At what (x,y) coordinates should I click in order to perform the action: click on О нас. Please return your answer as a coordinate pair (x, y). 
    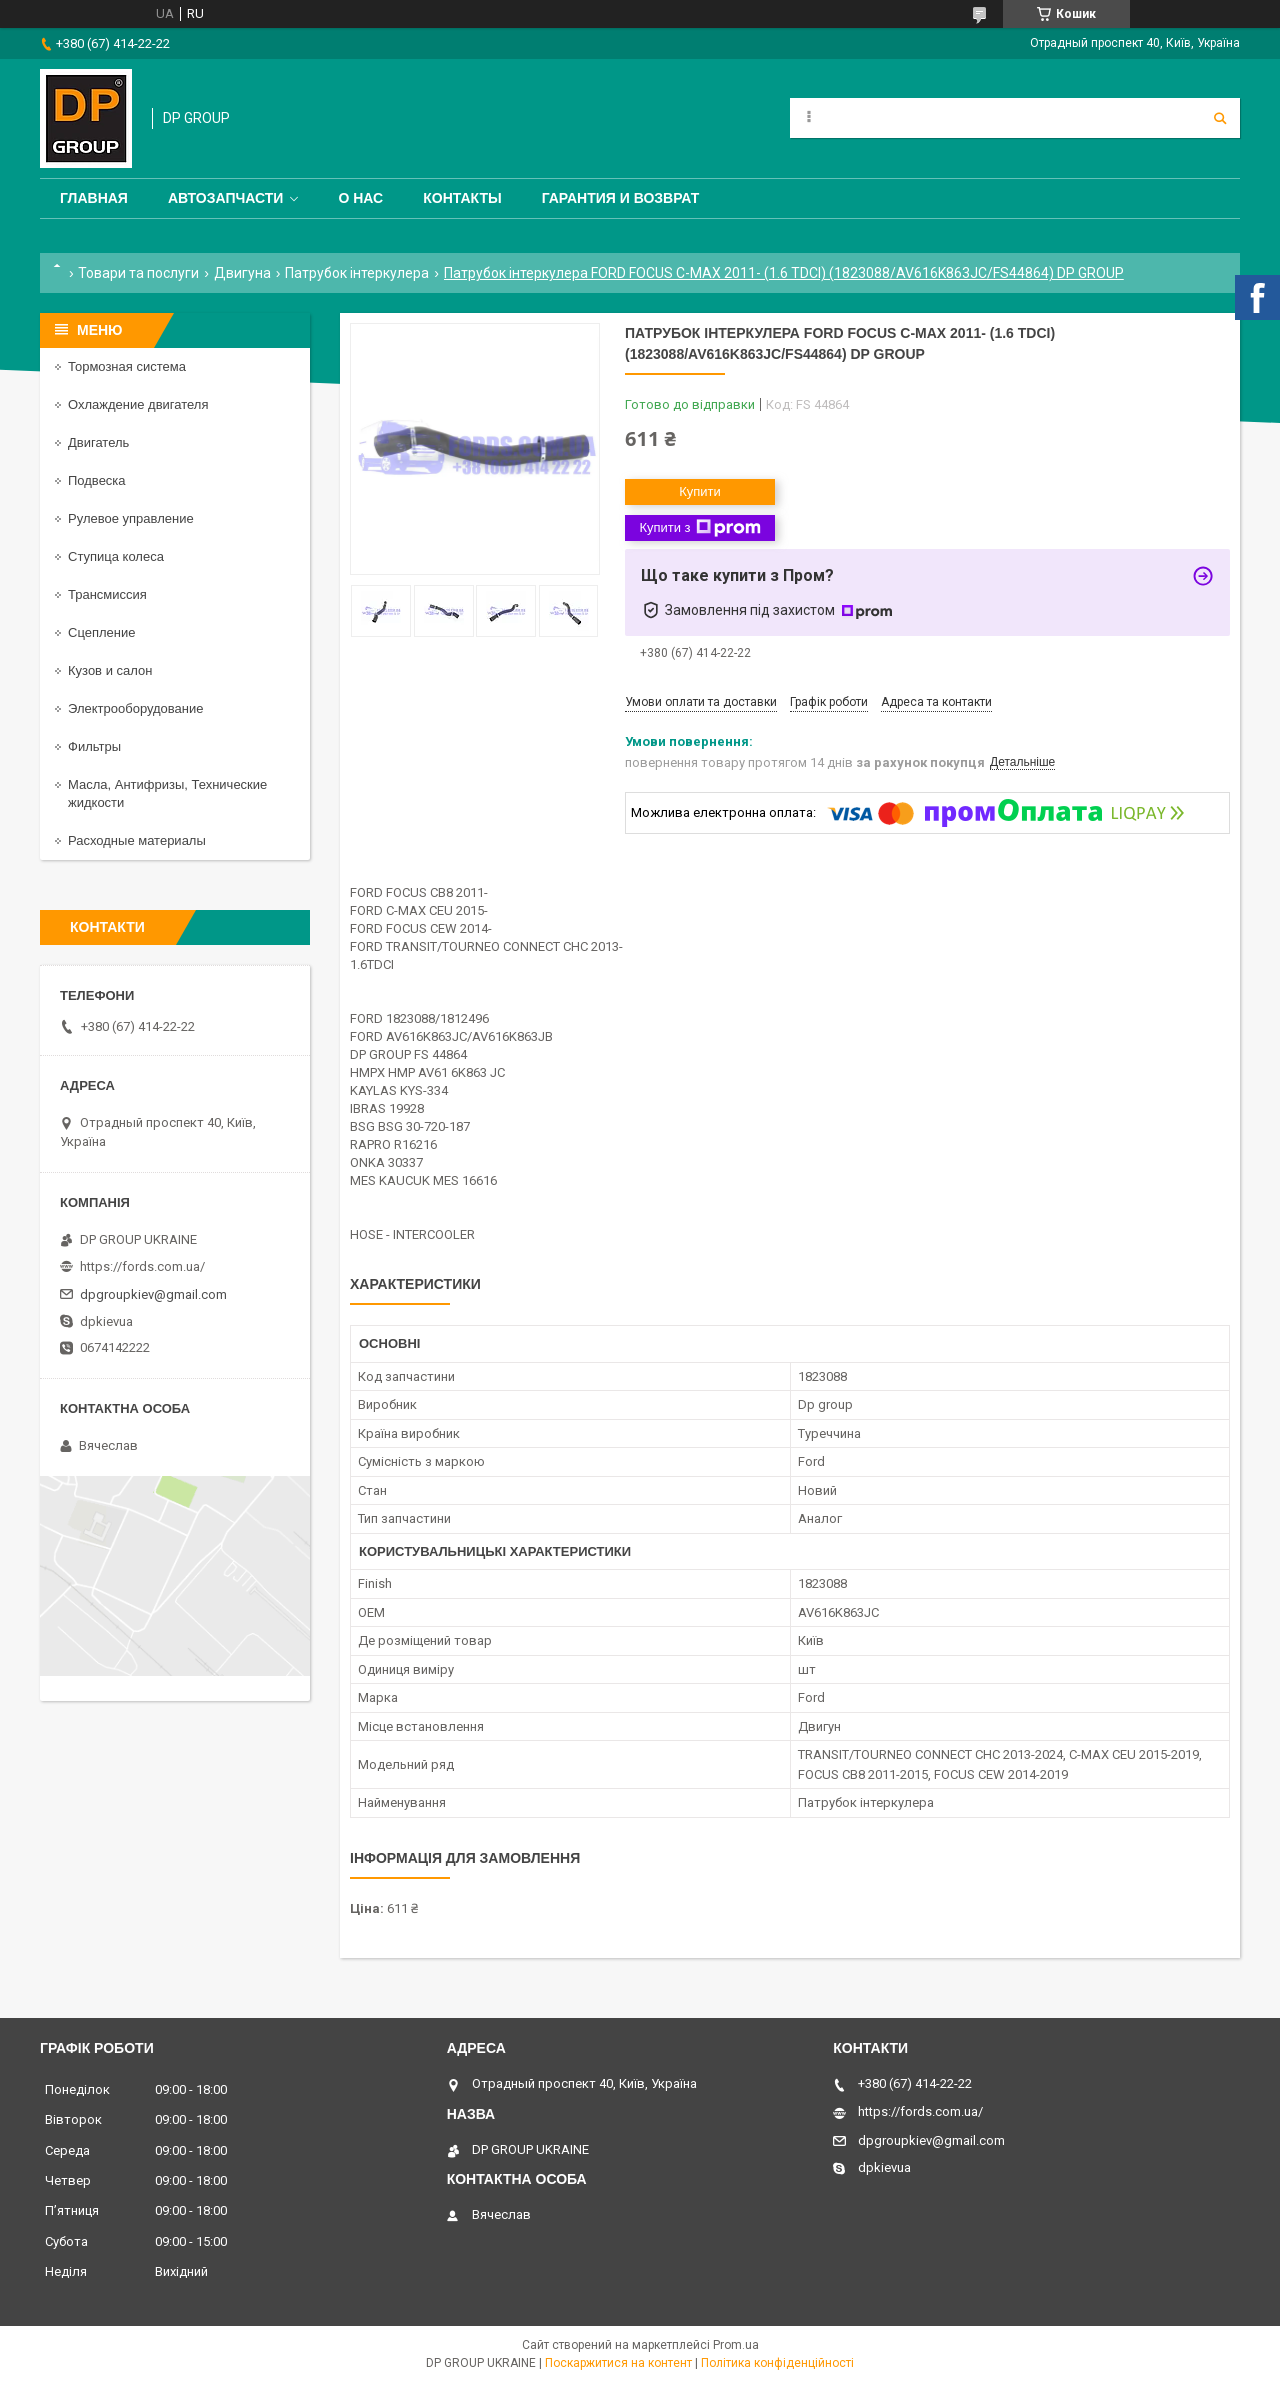
    Looking at the image, I should click on (360, 198).